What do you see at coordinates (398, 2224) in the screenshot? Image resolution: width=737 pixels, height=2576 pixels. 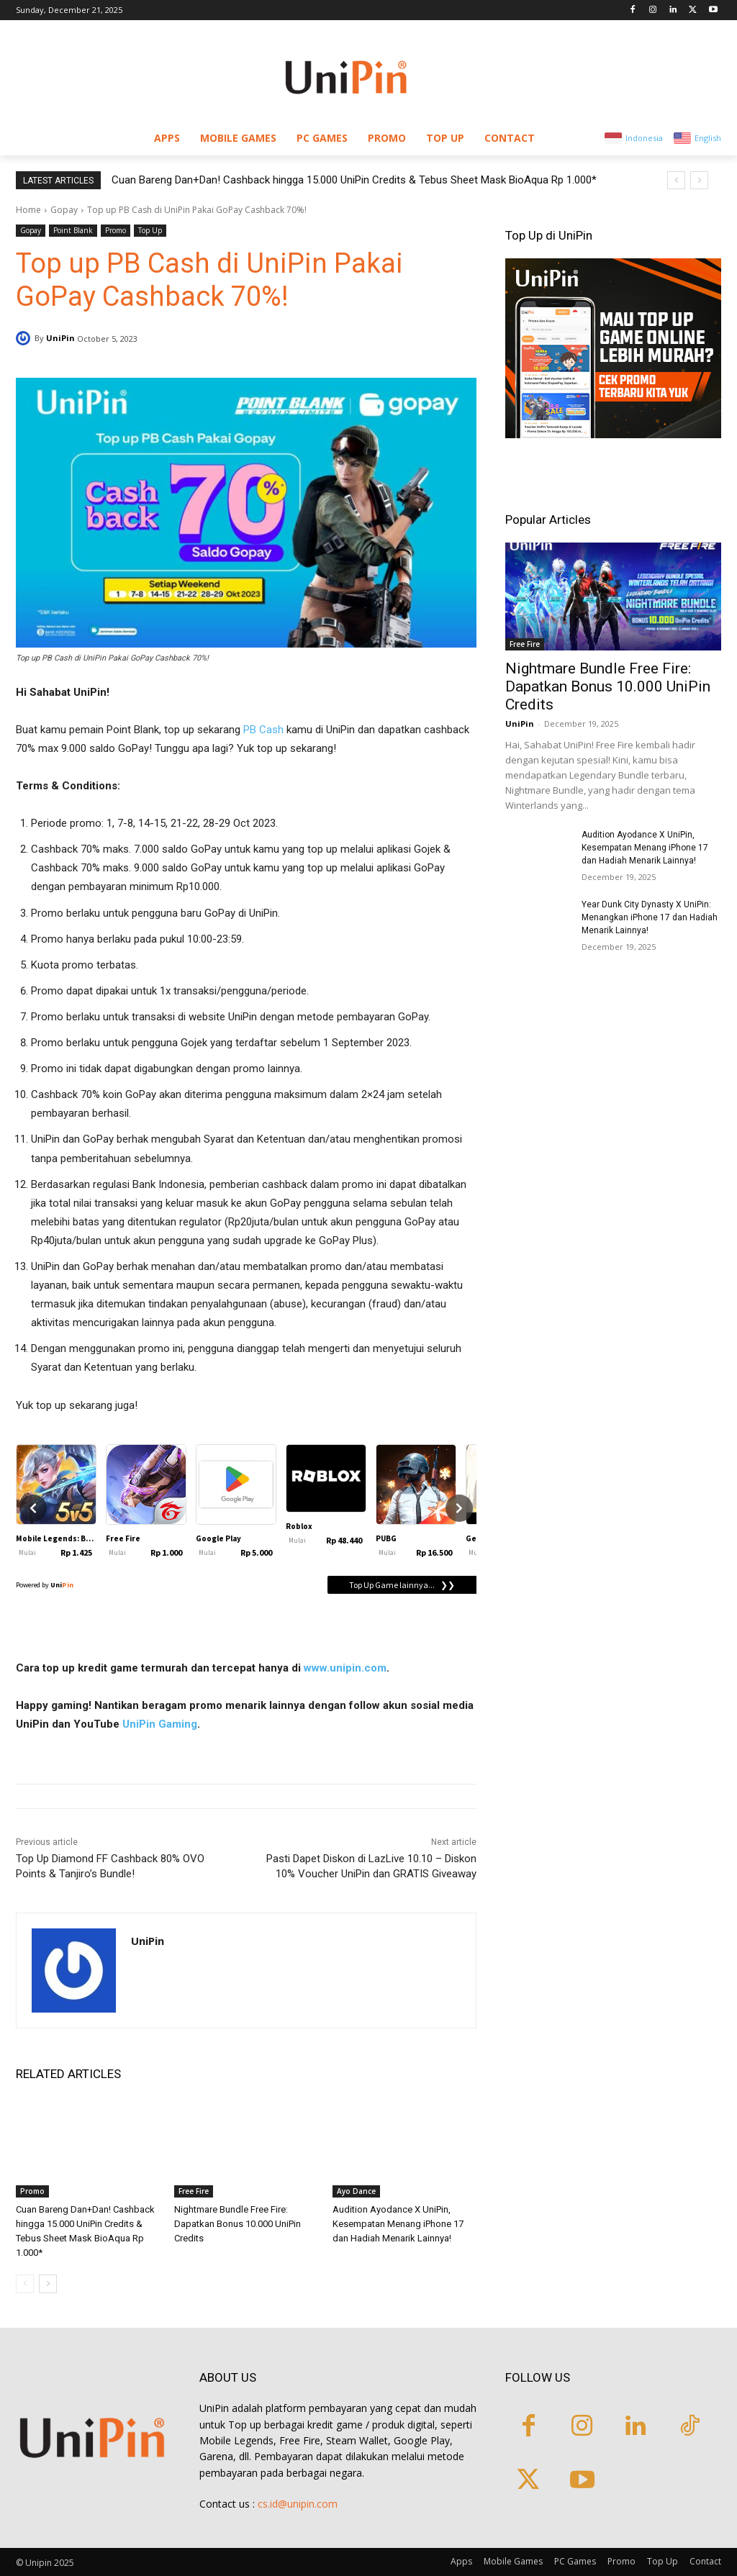 I see `Audition Ayodance X UniPin, Kesempatan Menang iPhone 17 dan Hadiah Menarik Lainnya!` at bounding box center [398, 2224].